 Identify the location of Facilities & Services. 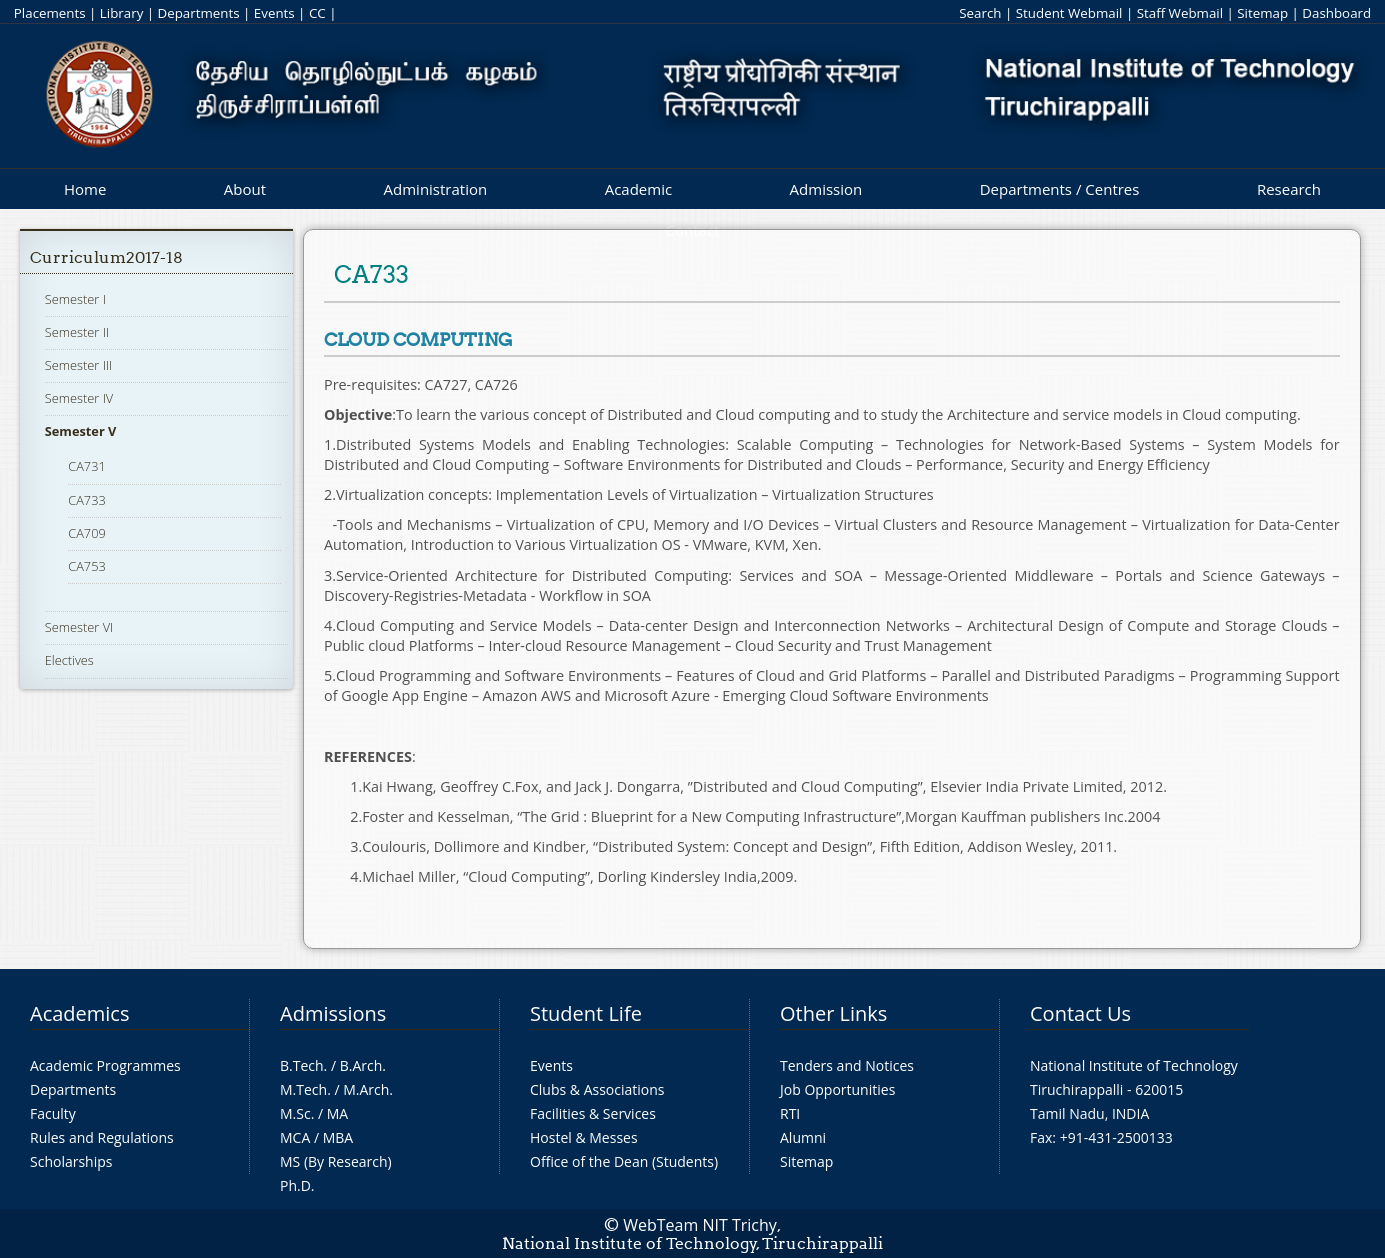
(593, 1113).